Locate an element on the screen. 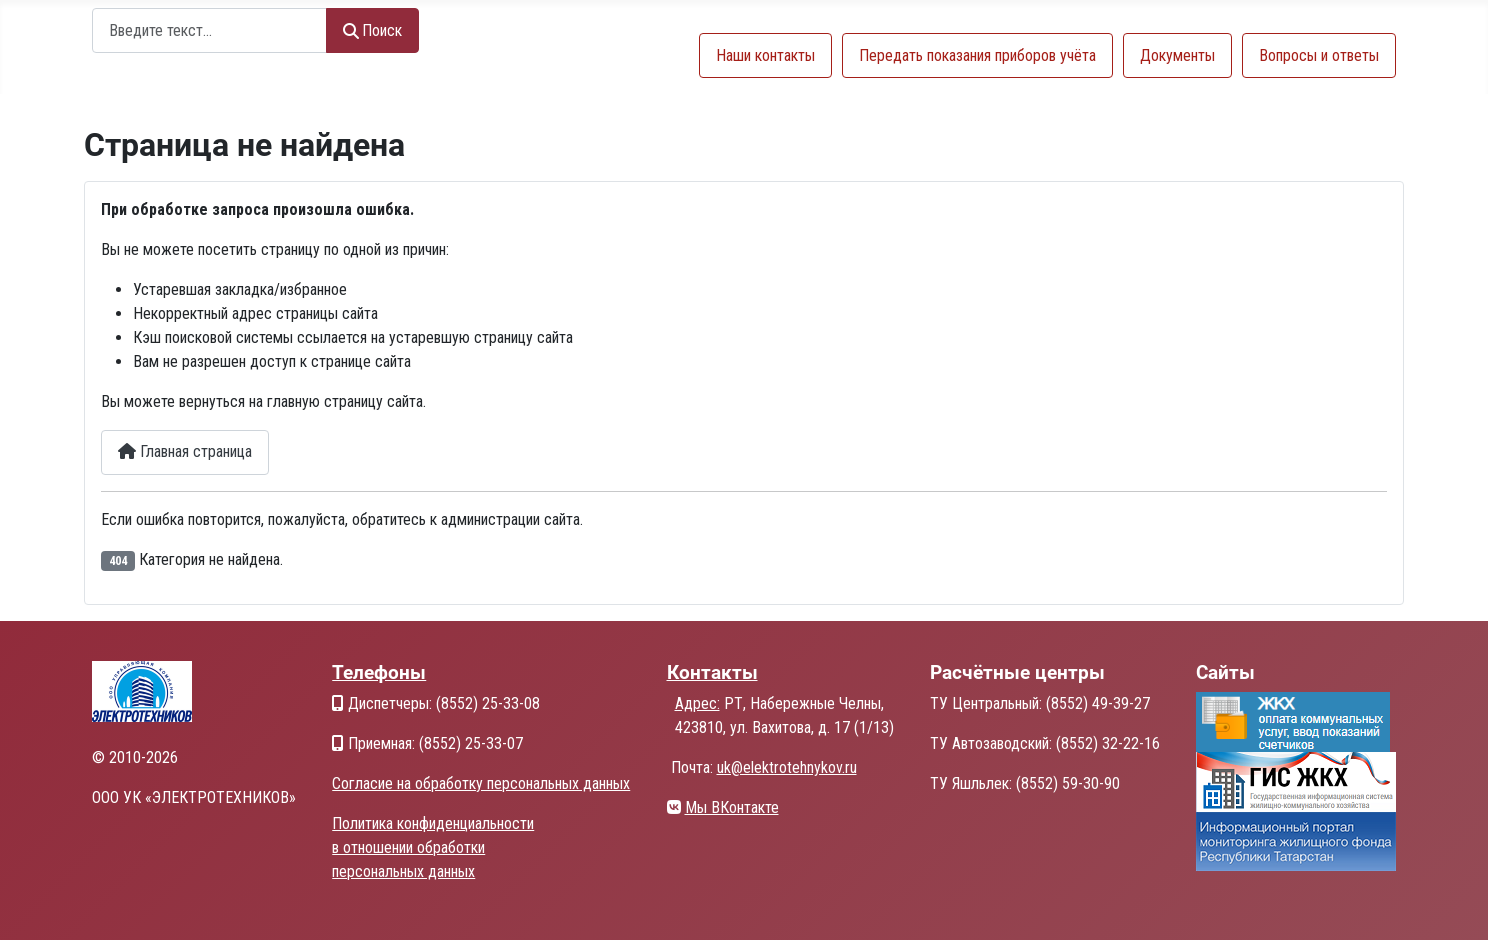 The image size is (1488, 940). Поиск is located at coordinates (372, 30).